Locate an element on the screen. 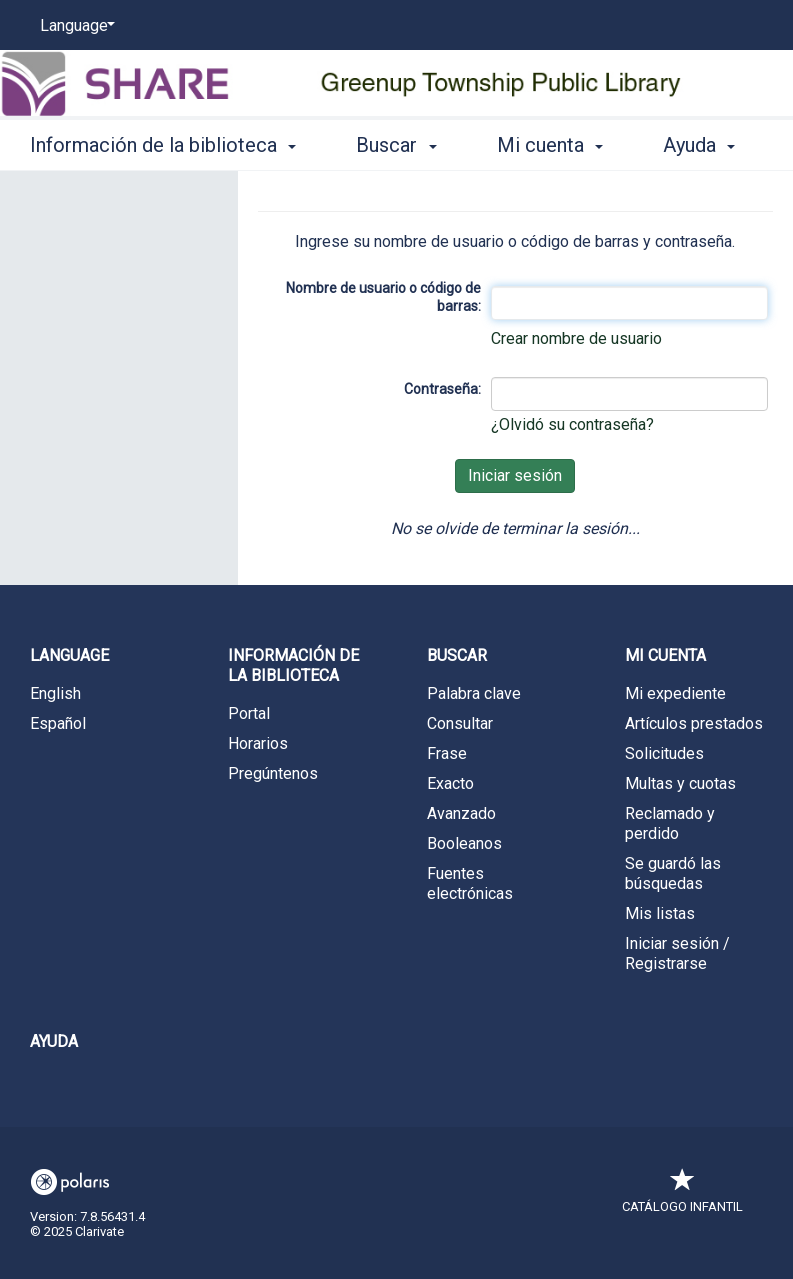 Image resolution: width=793 pixels, height=1279 pixels. Información de la biblioteca [button] is located at coordinates (163, 142).